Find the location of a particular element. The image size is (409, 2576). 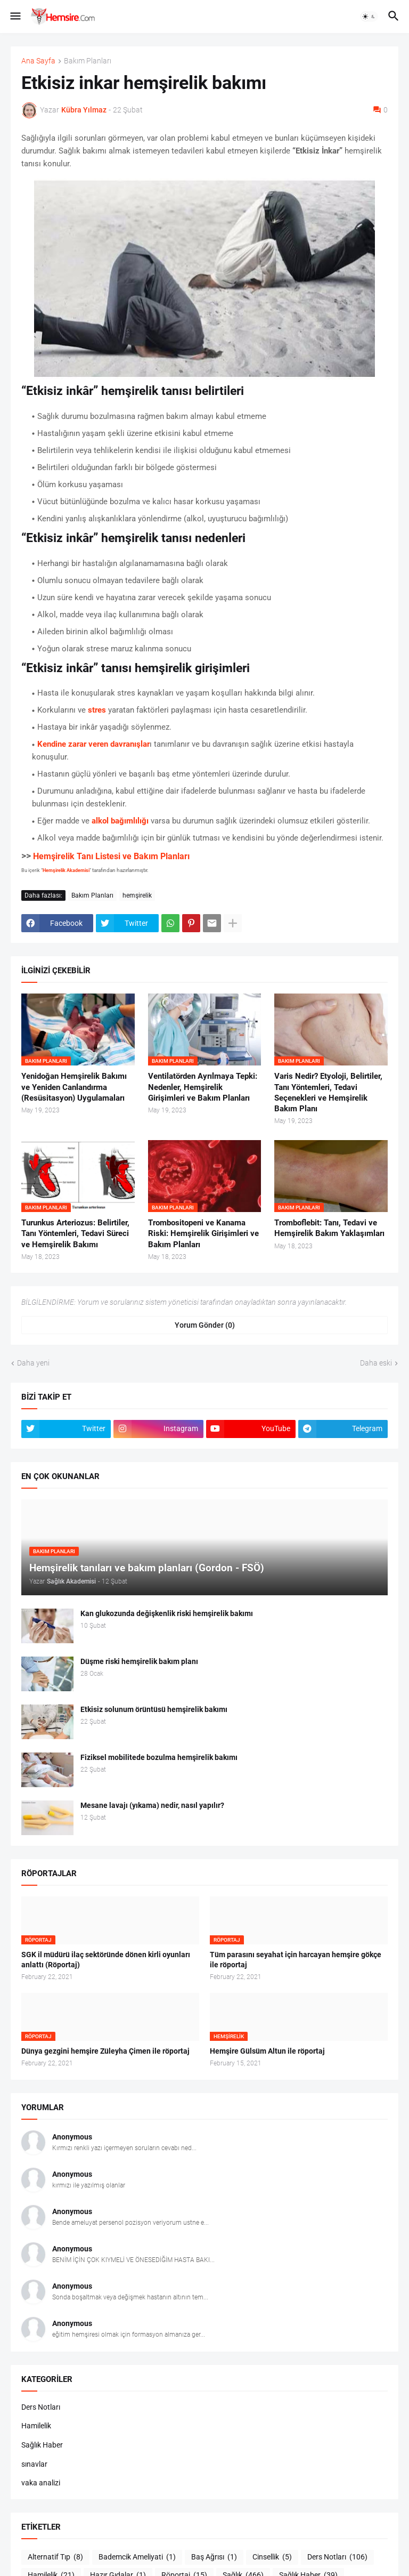

Hemşire Gülsüm Altun ile röportaj is located at coordinates (267, 2051).